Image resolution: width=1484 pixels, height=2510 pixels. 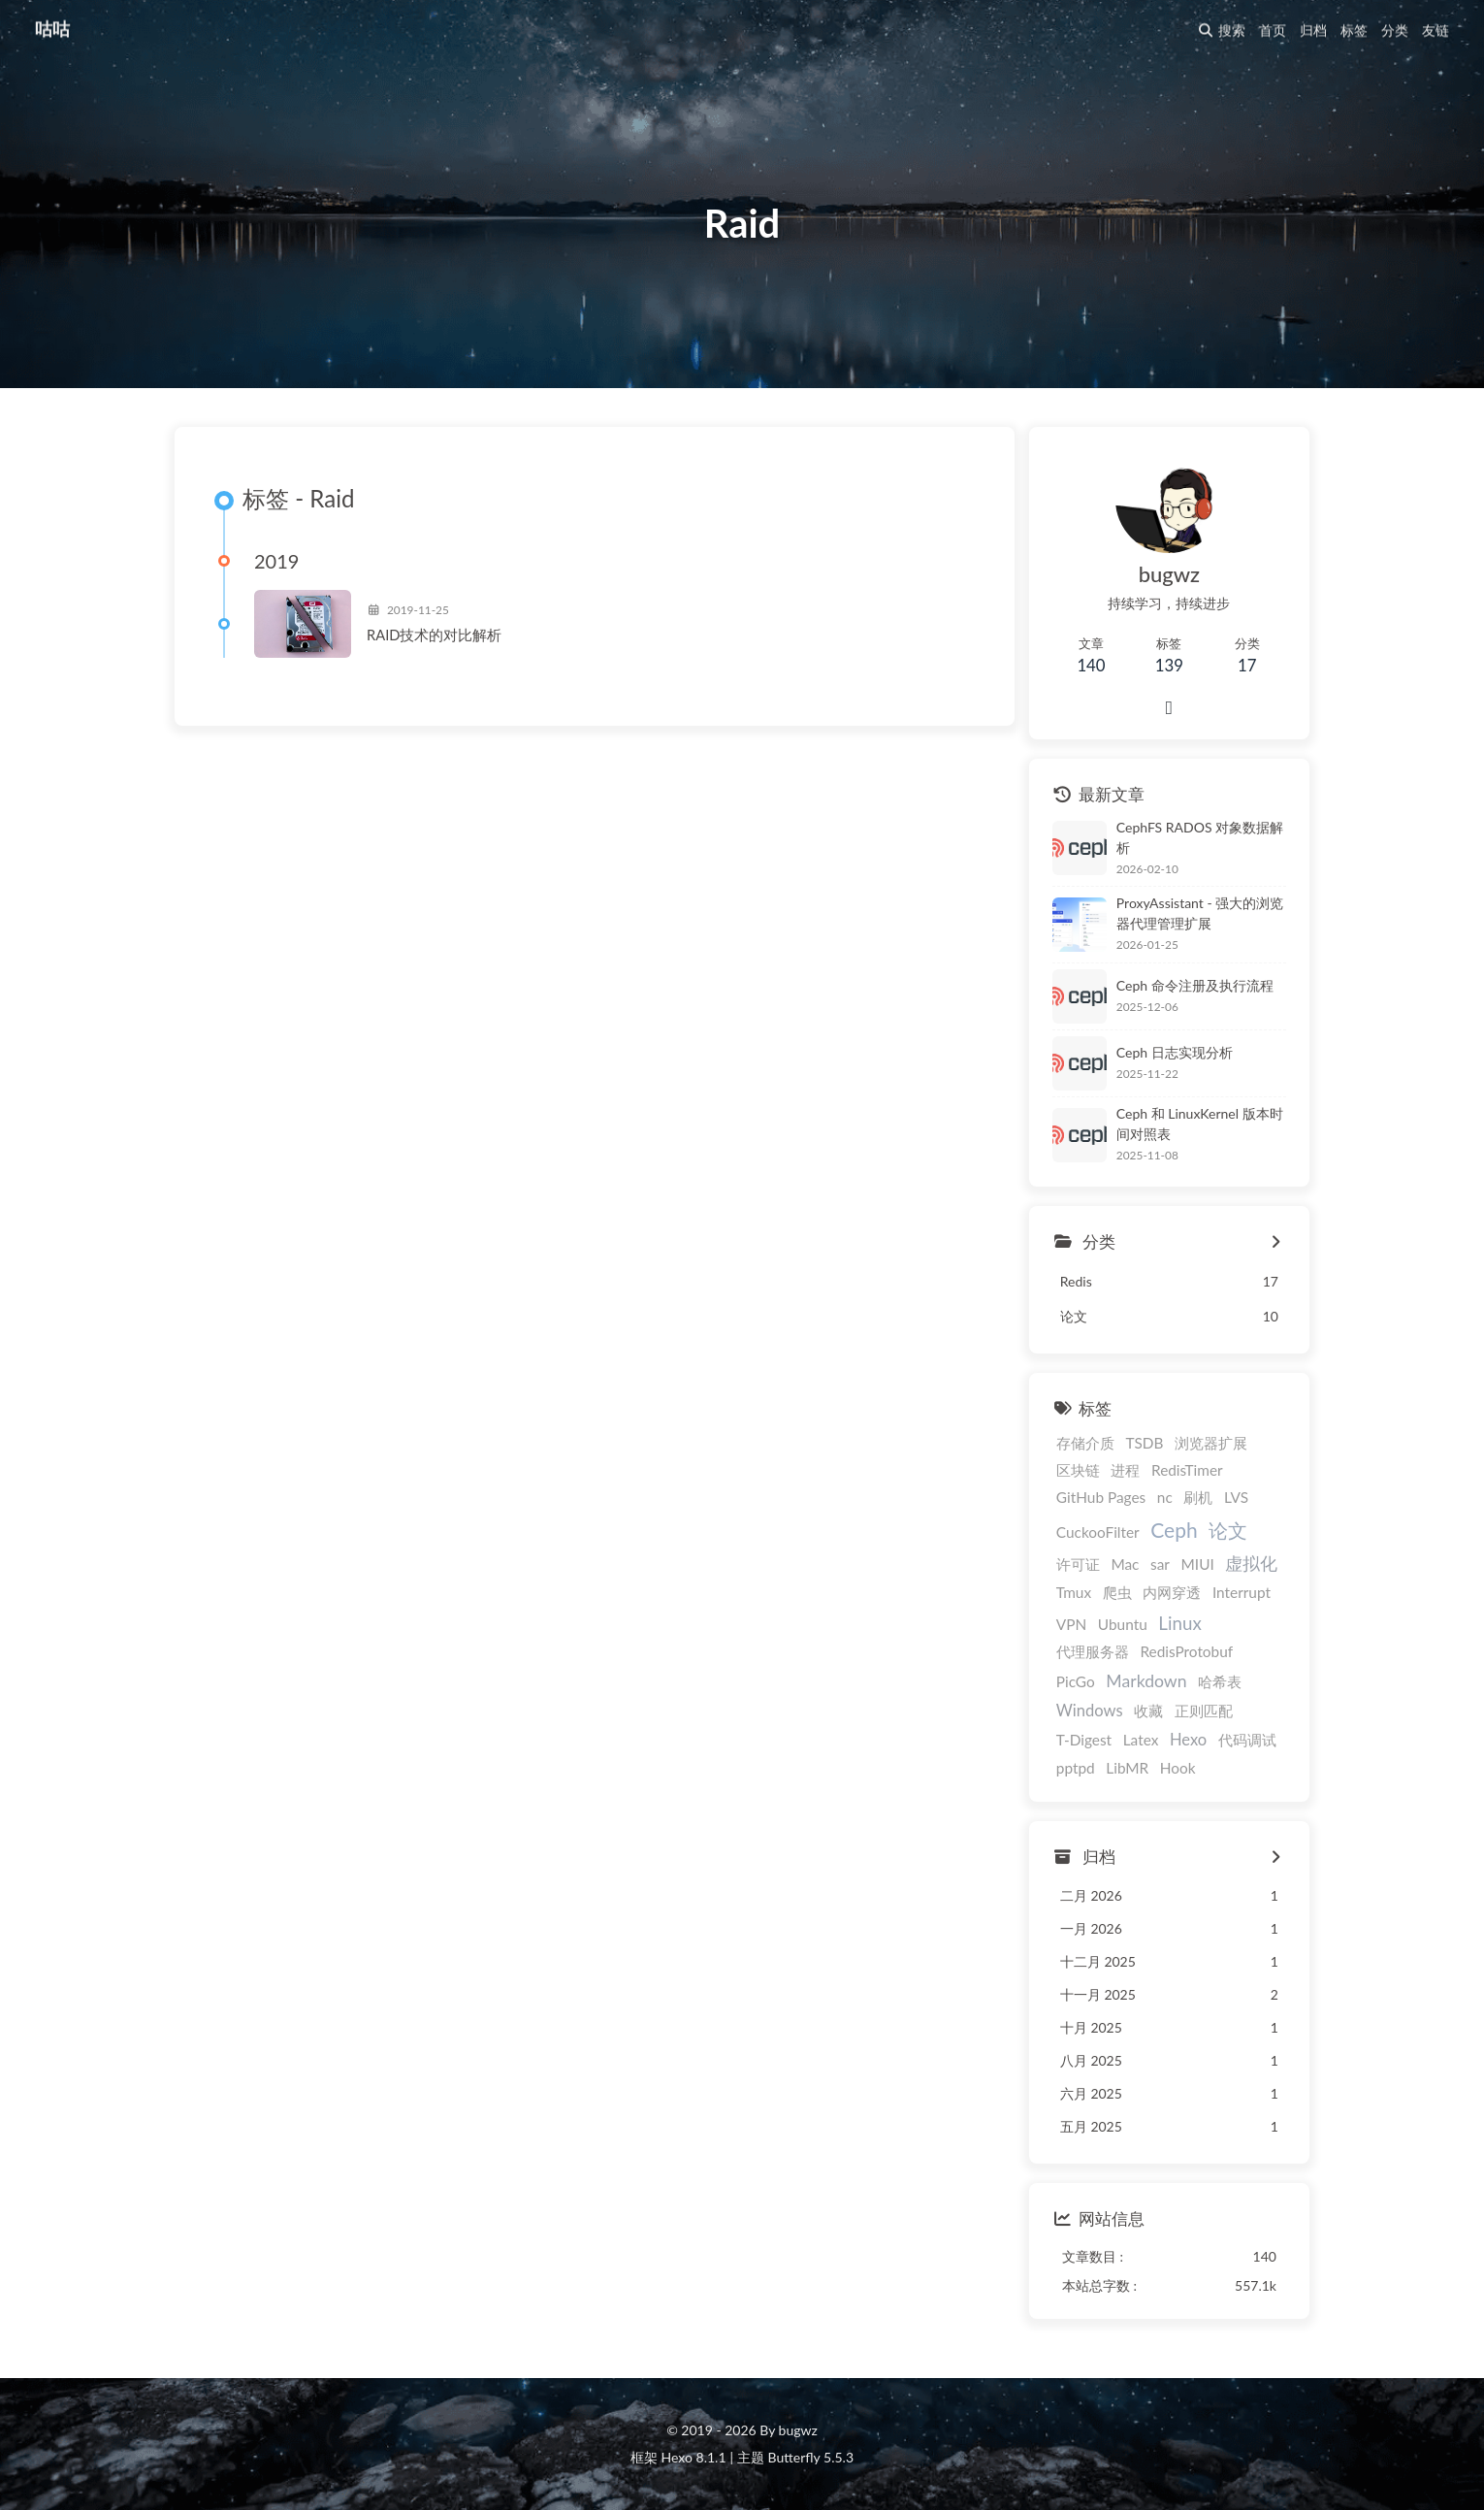 I want to click on 存储介质, so click(x=1085, y=1442).